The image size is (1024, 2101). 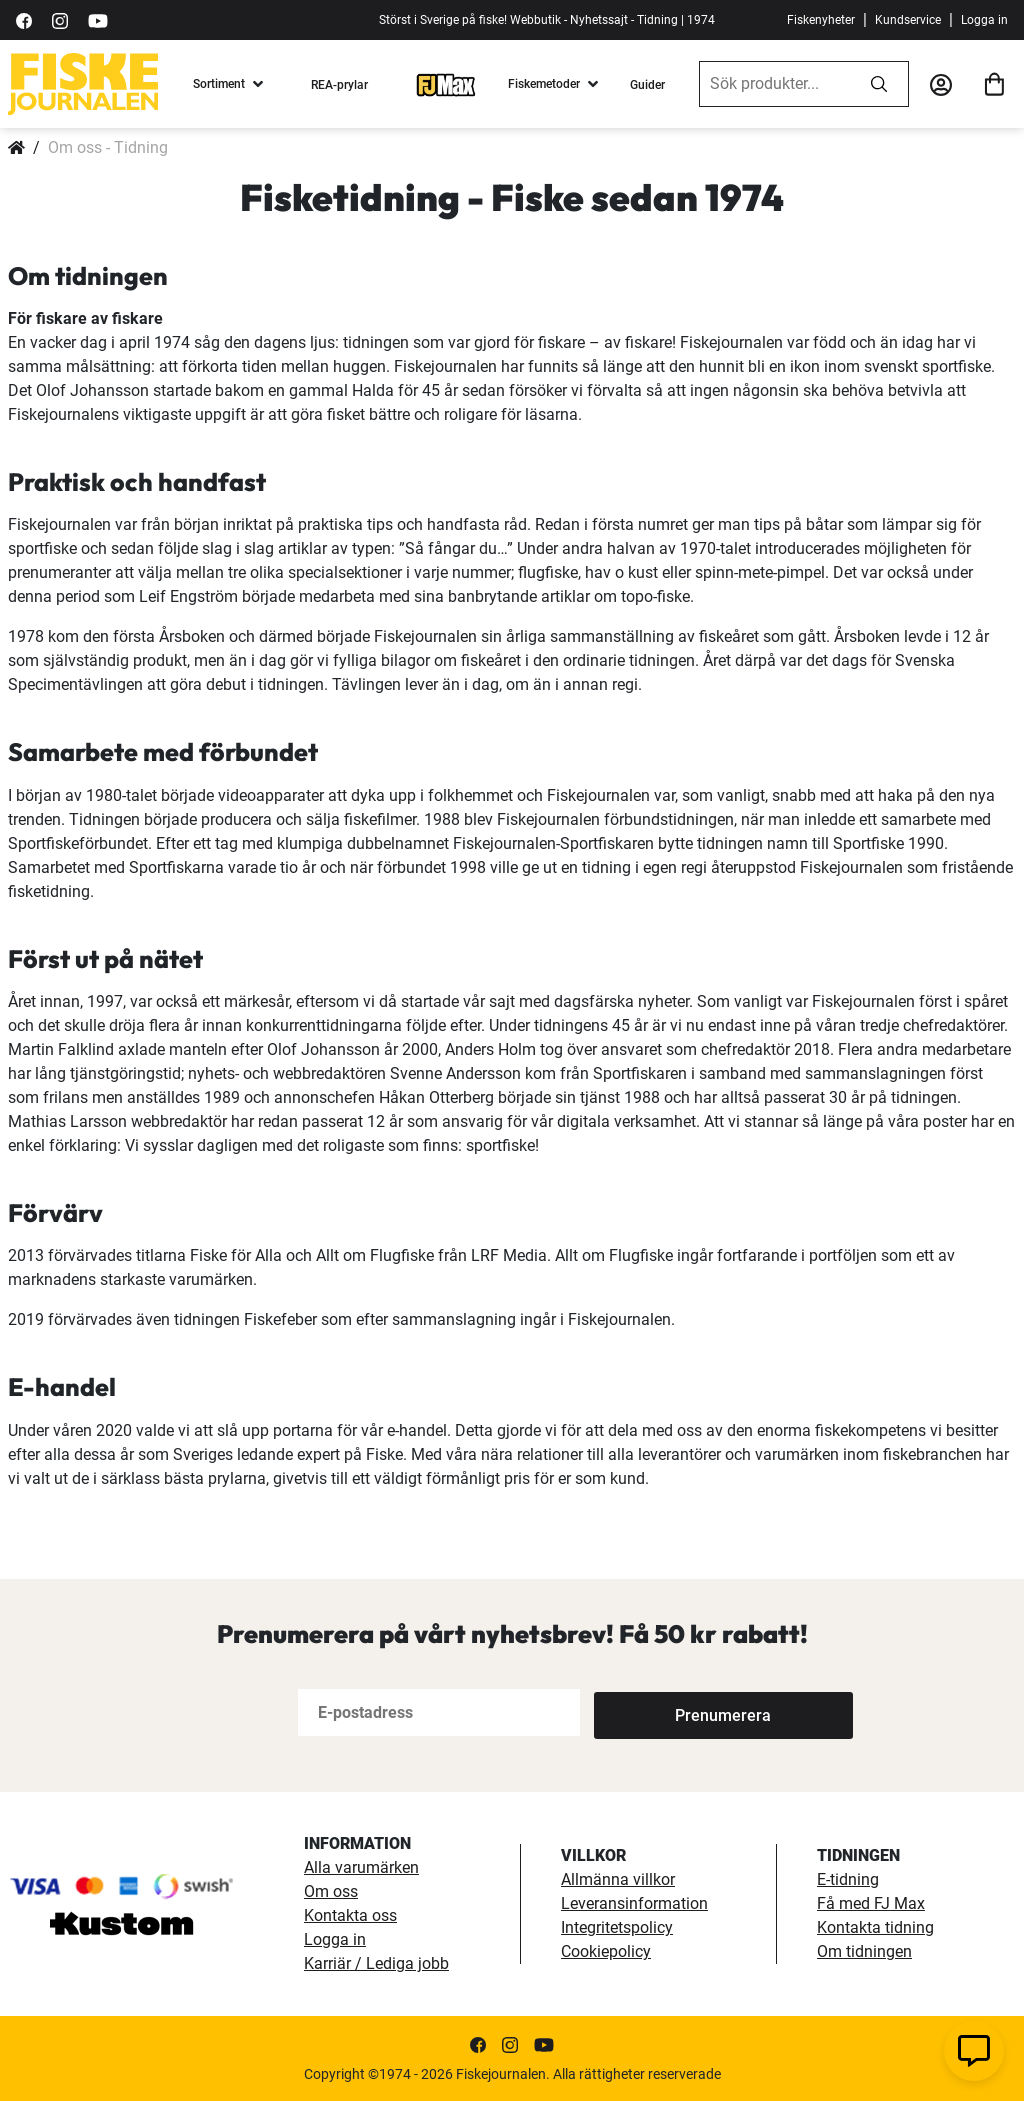 I want to click on Om oss, so click(x=331, y=1891).